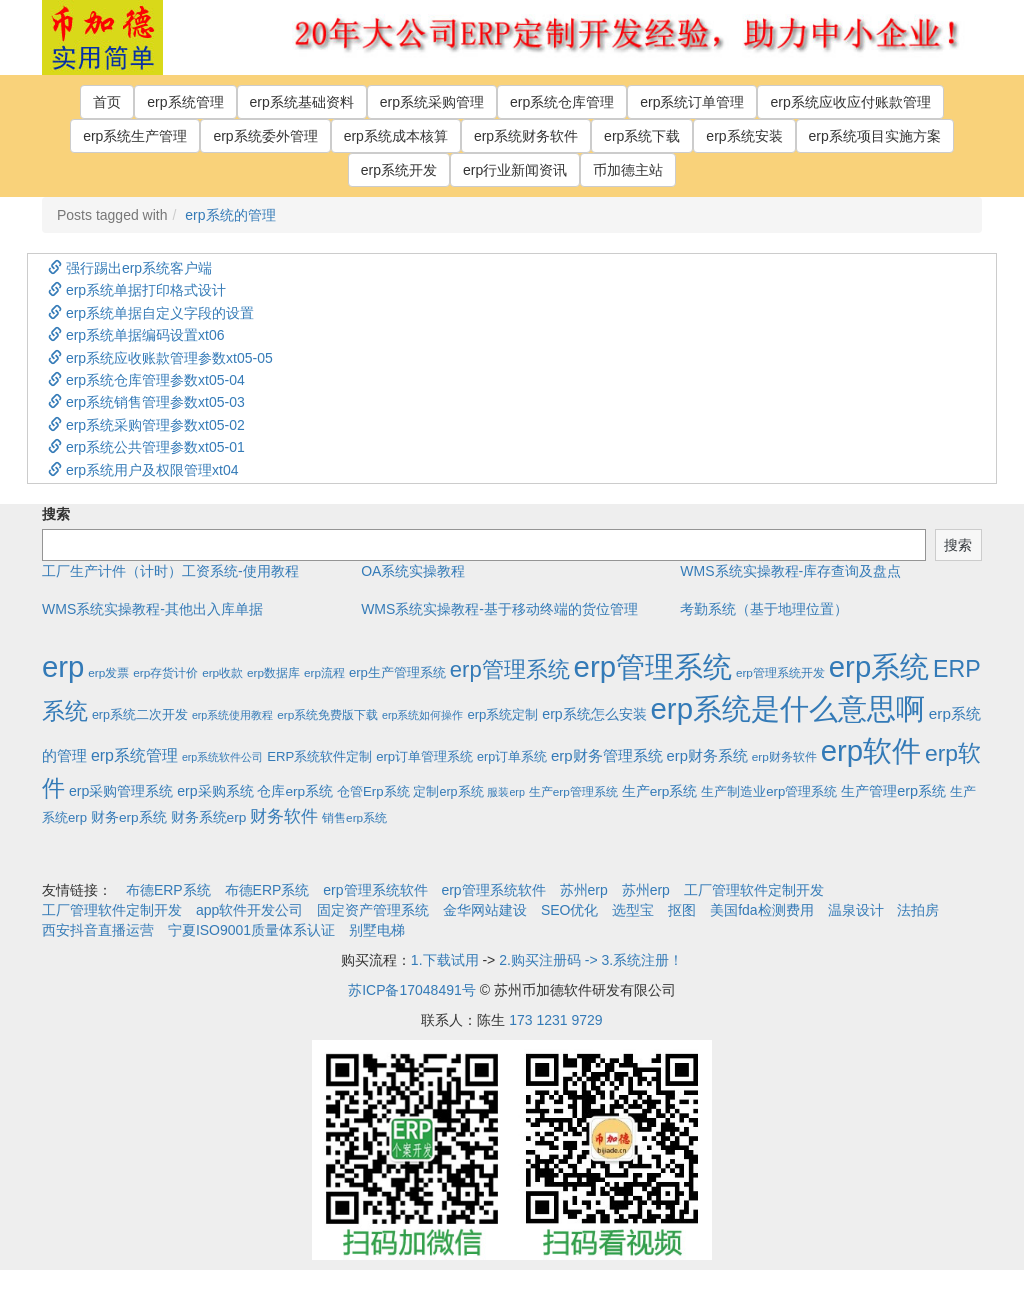  Describe the element at coordinates (413, 571) in the screenshot. I see `OA系统实操教程` at that location.